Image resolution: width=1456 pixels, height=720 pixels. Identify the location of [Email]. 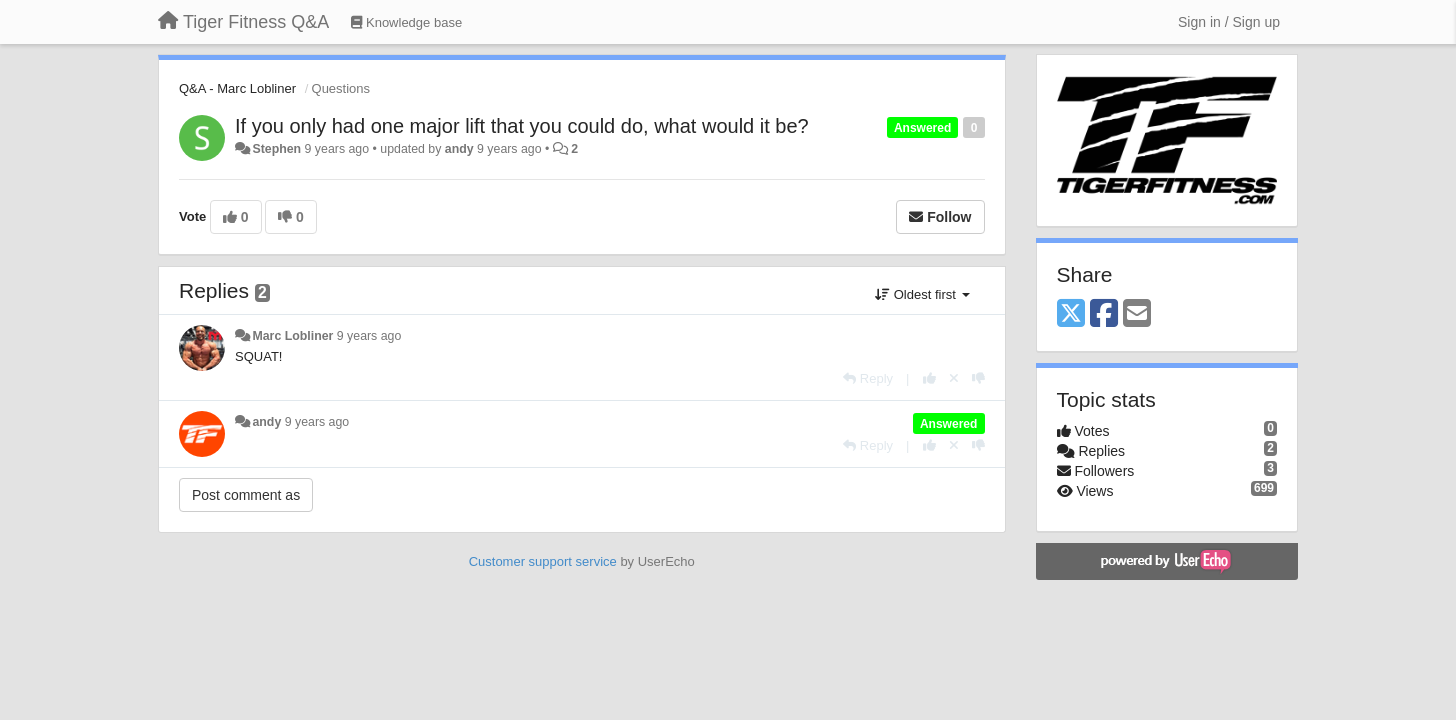
(1137, 314).